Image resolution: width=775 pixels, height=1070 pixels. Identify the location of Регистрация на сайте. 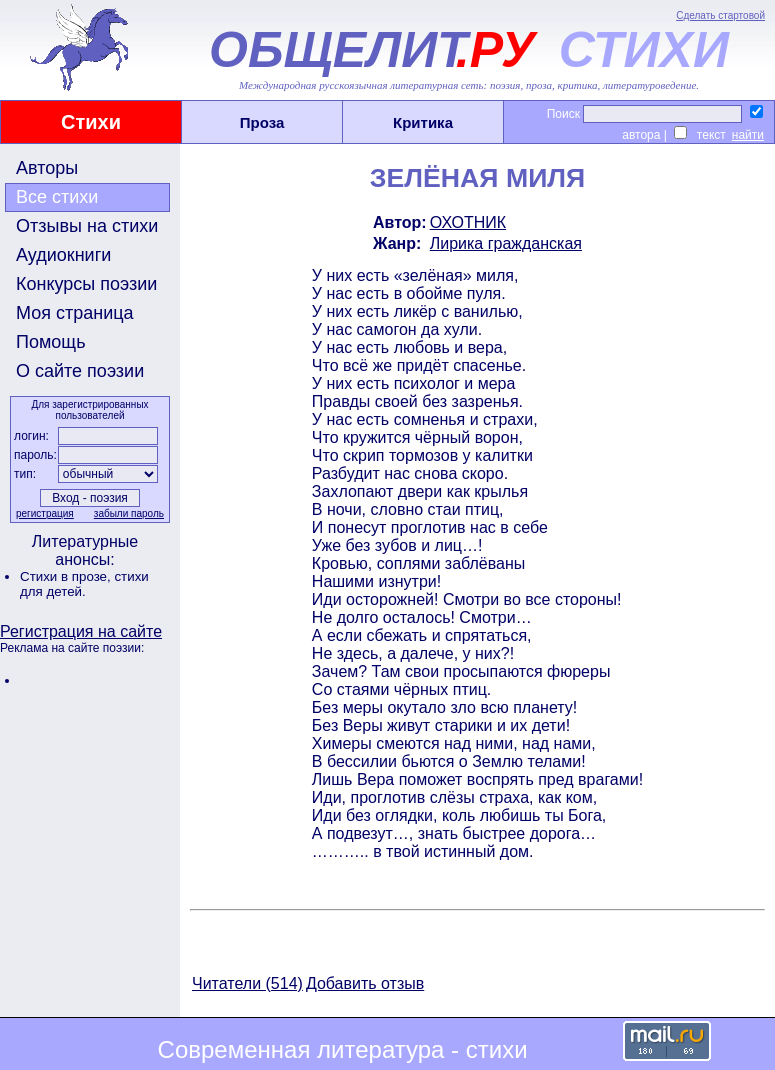
(81, 631).